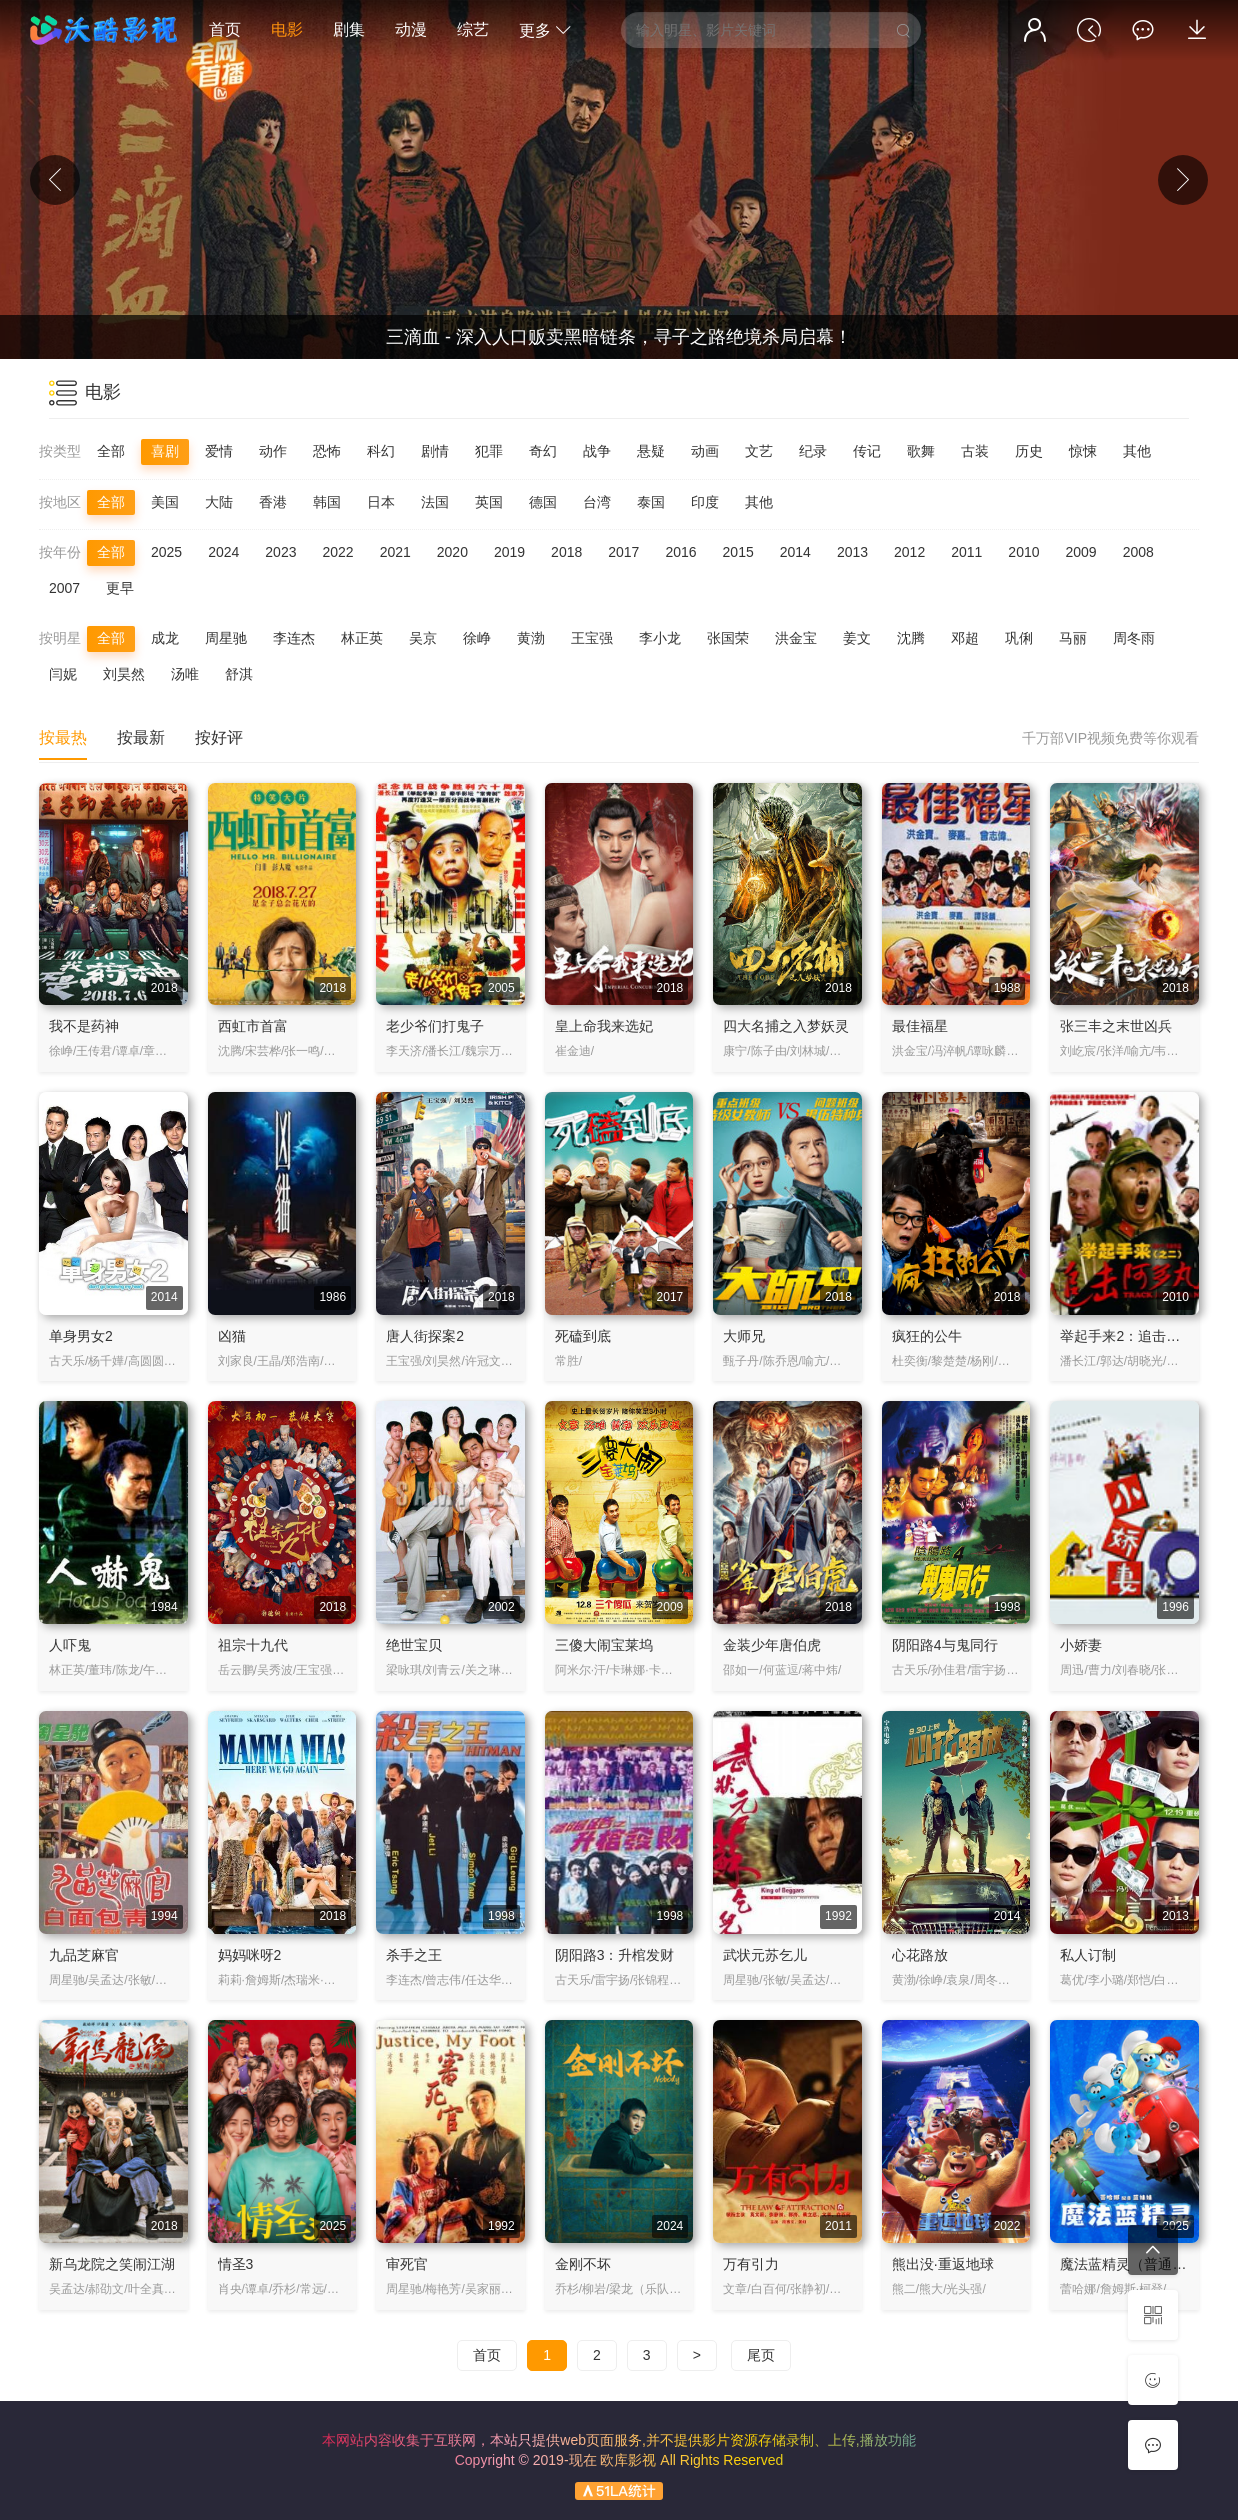 The height and width of the screenshot is (2520, 1238). I want to click on 林正英, so click(362, 638).